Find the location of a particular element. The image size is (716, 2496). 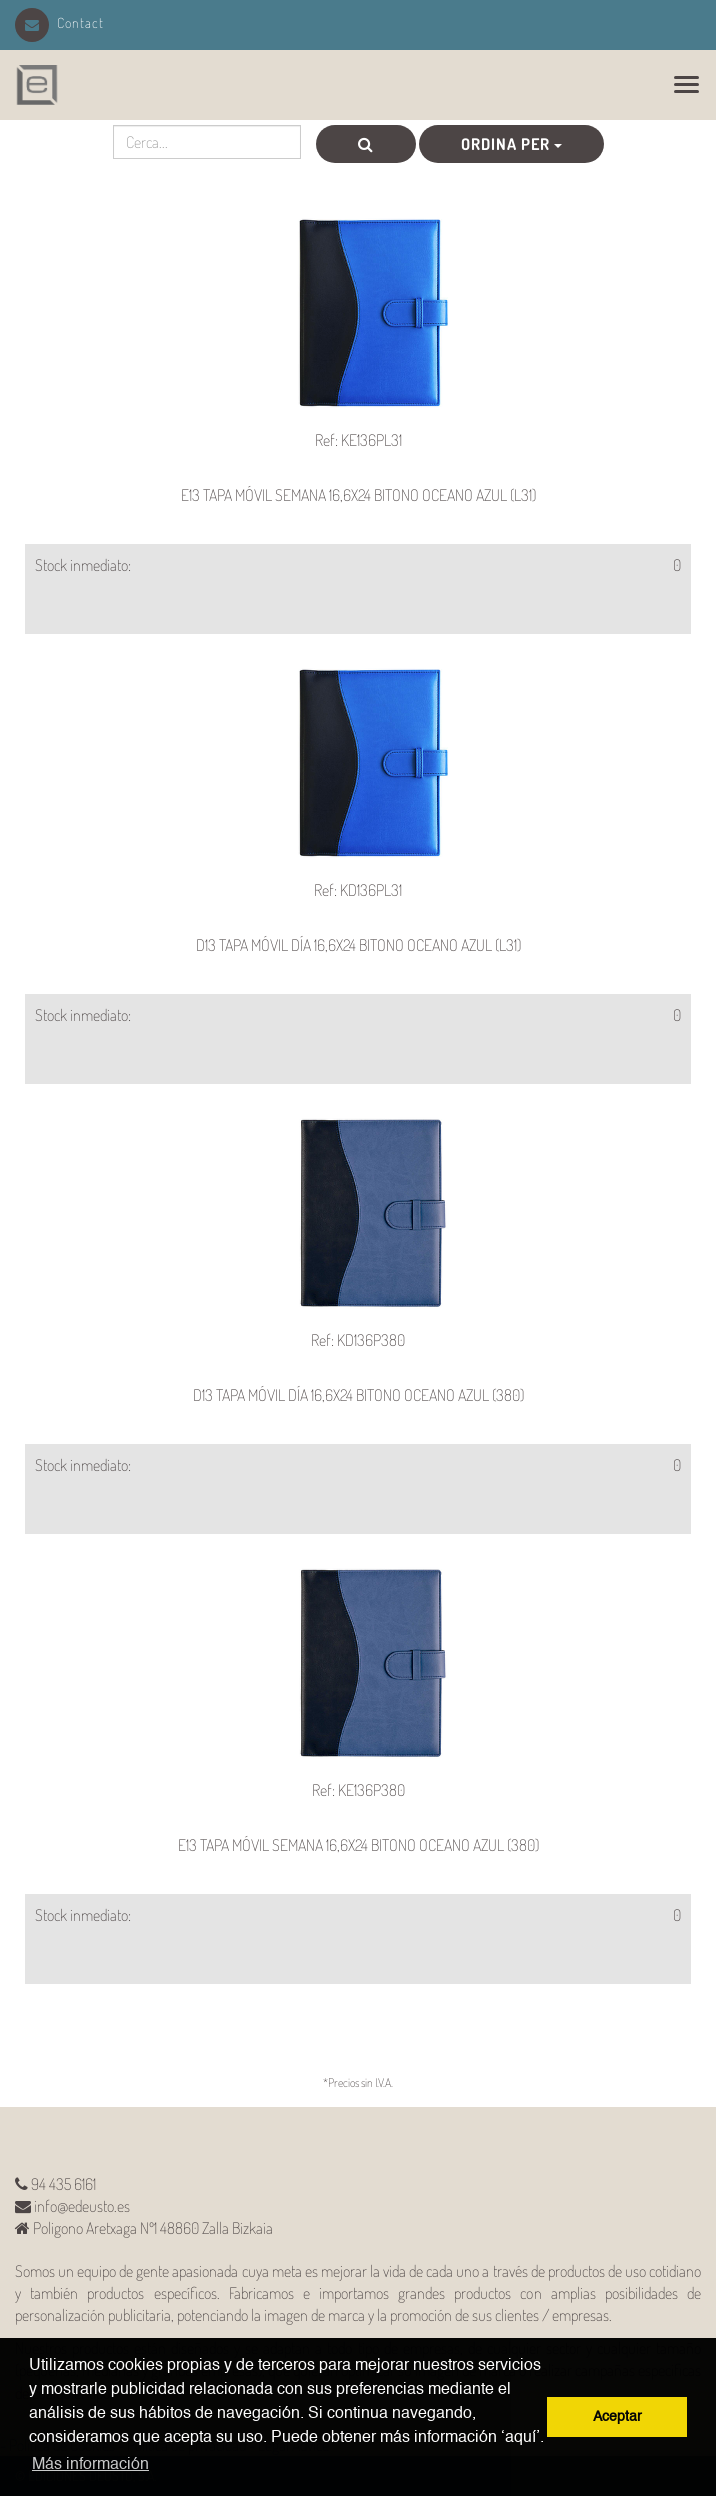

Más información [button] is located at coordinates (90, 2465).